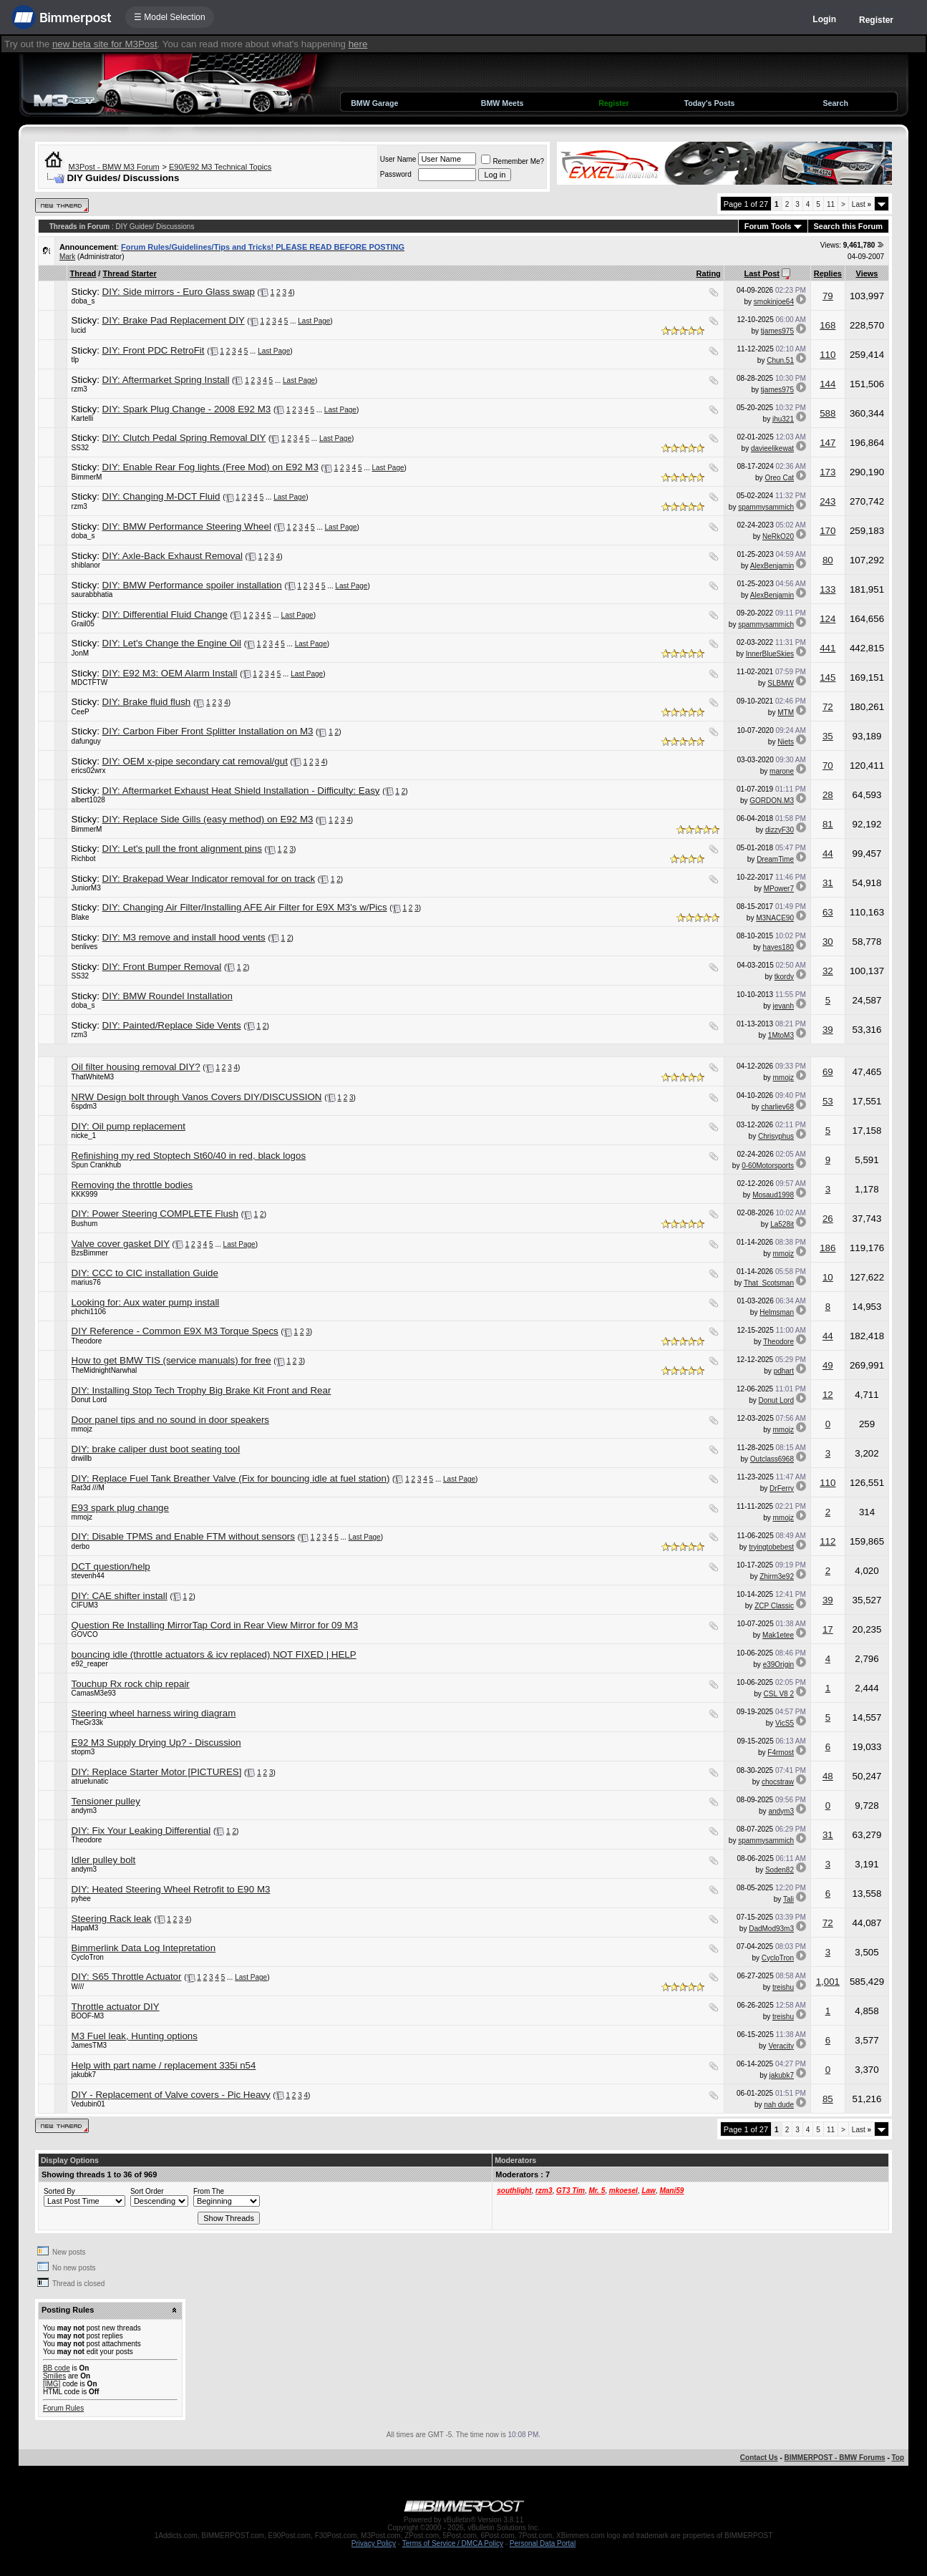 This screenshot has height=2576, width=927. What do you see at coordinates (827, 677) in the screenshot?
I see `145` at bounding box center [827, 677].